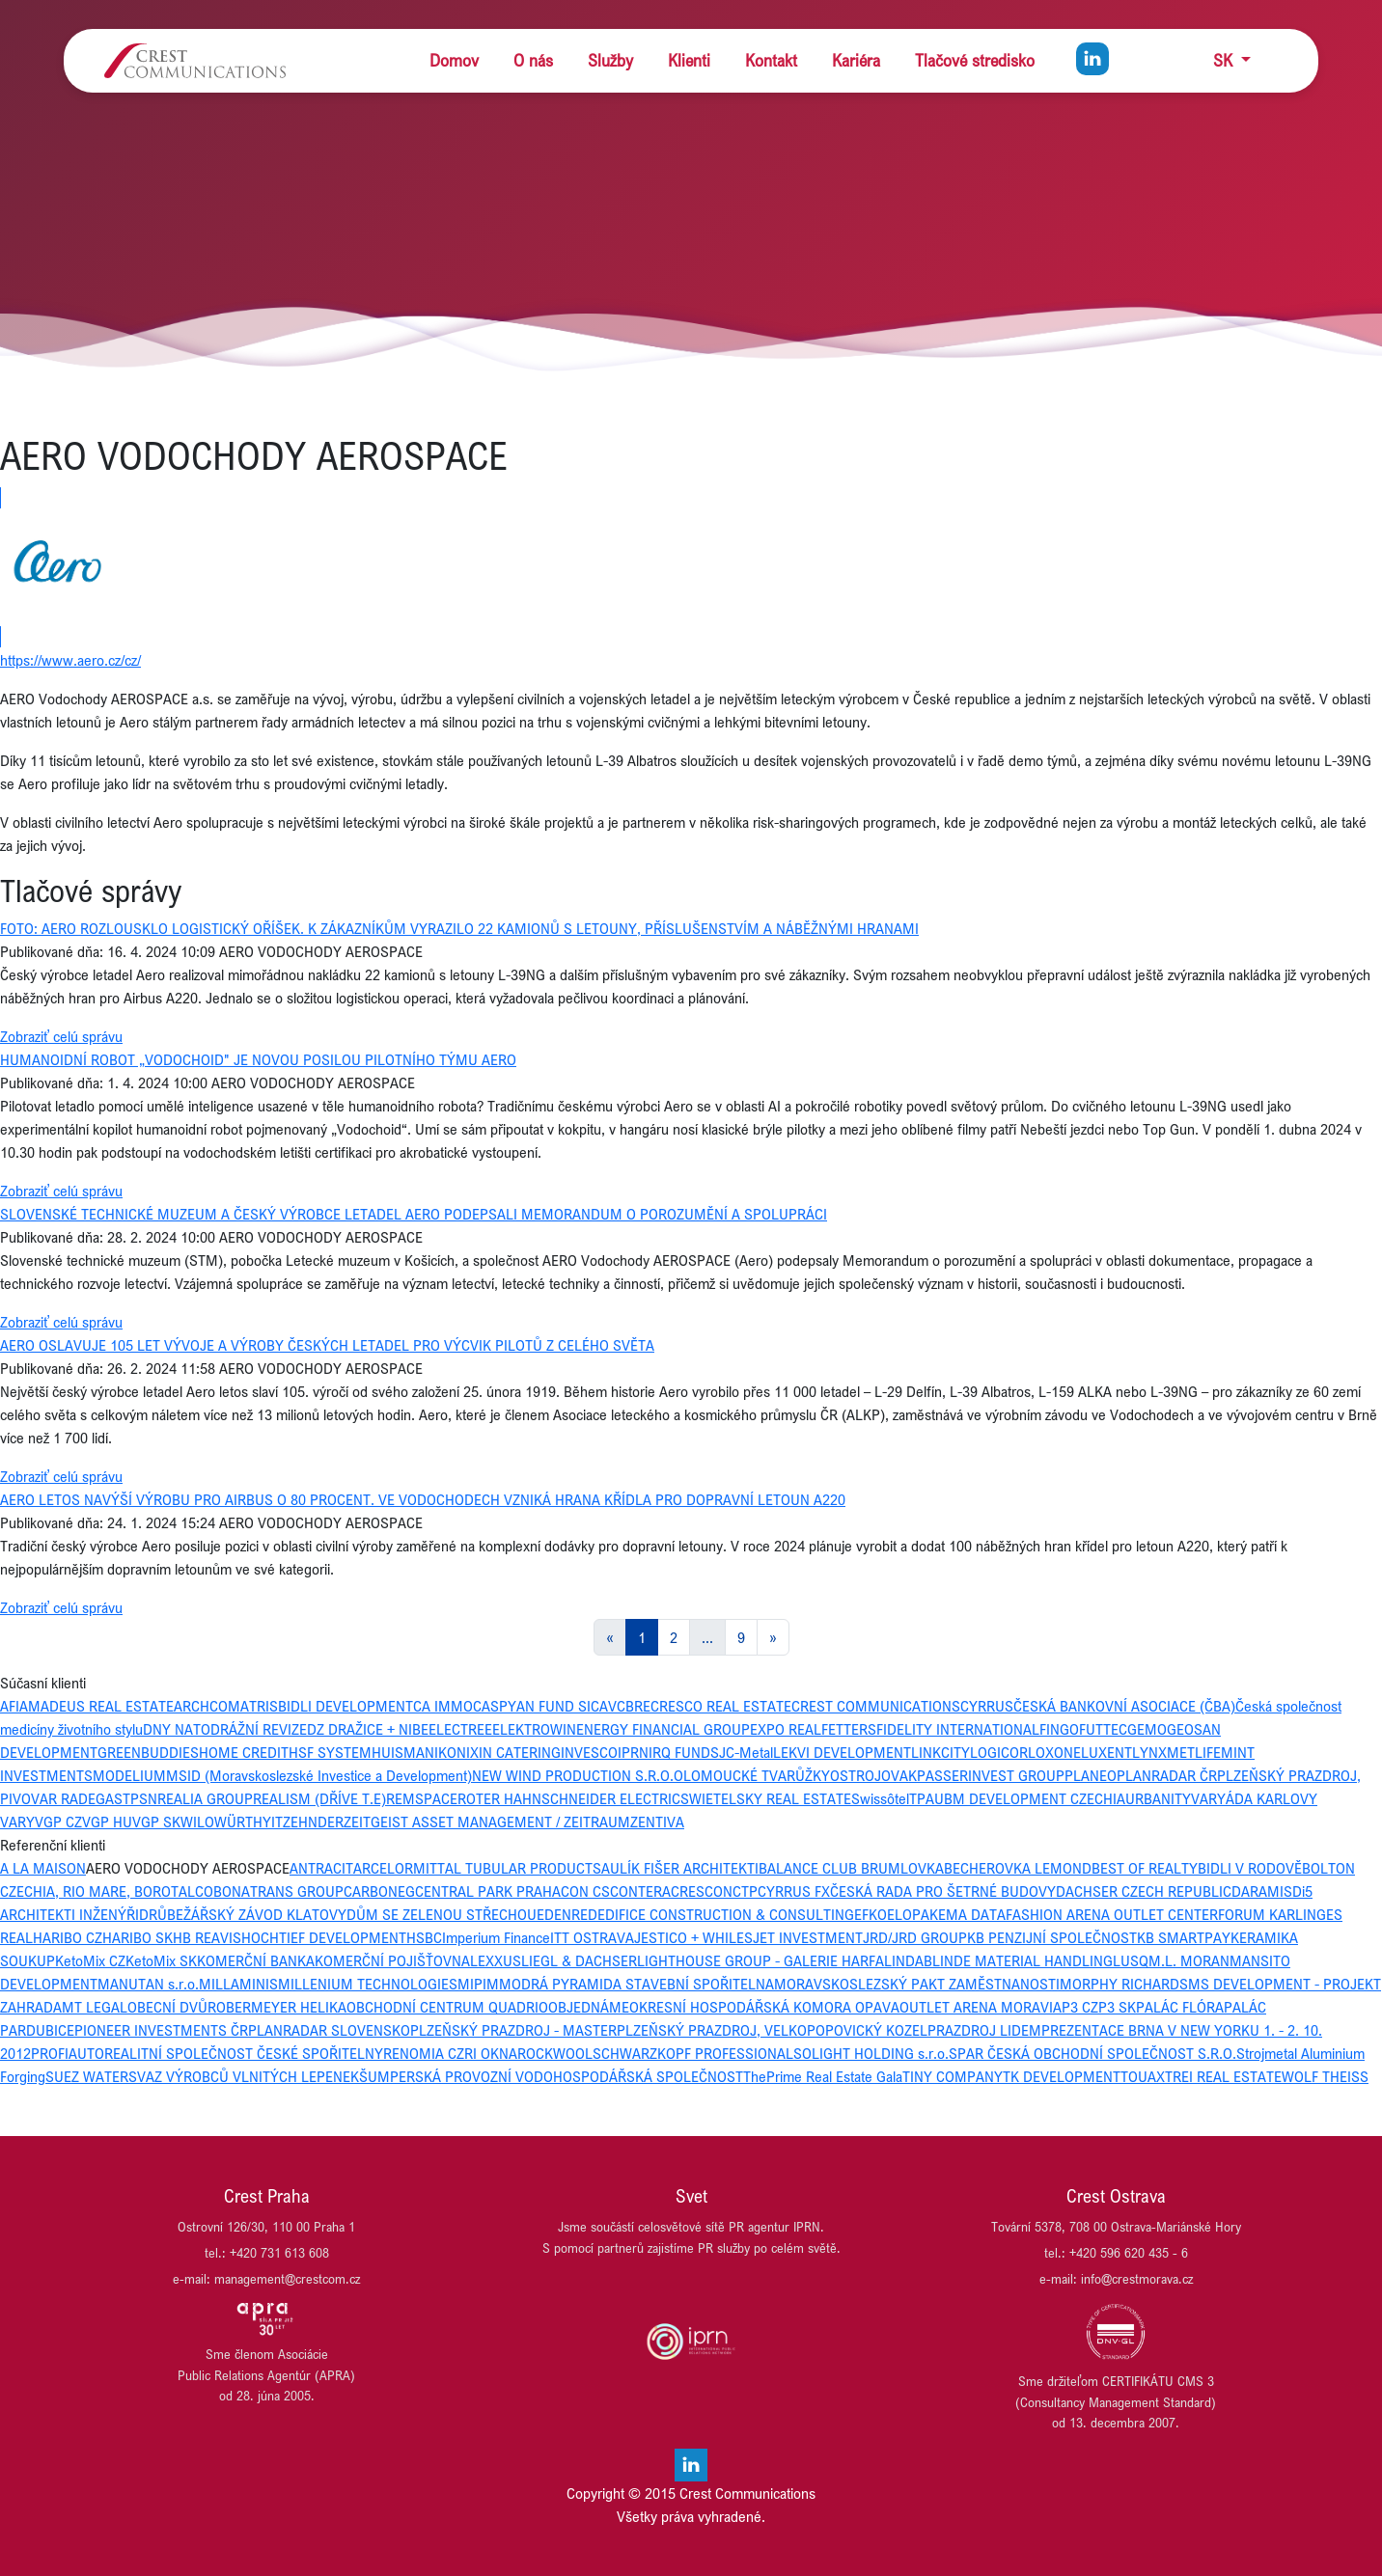 This screenshot has height=2576, width=1382. What do you see at coordinates (1022, 1960) in the screenshot?
I see `LINDE MATERIAL HANDLING` at bounding box center [1022, 1960].